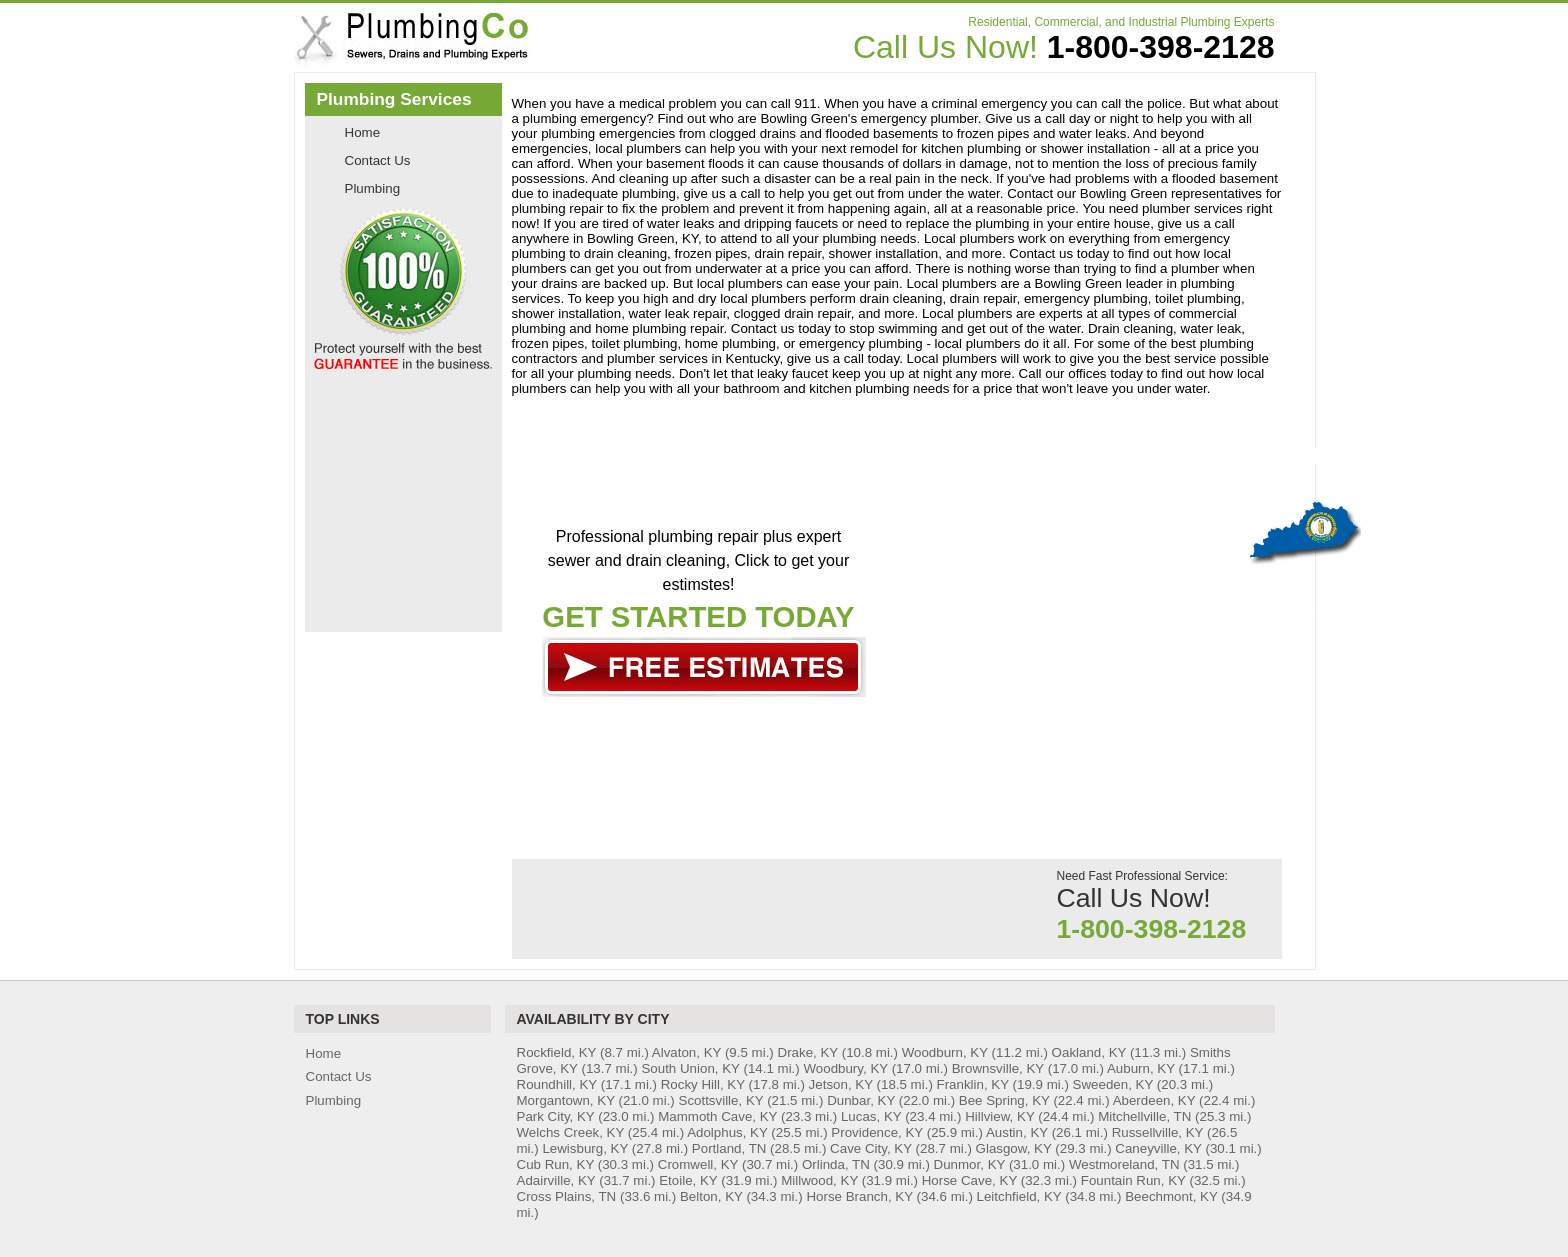 This screenshot has height=1257, width=1568. I want to click on Cromwell, KY, so click(698, 1164).